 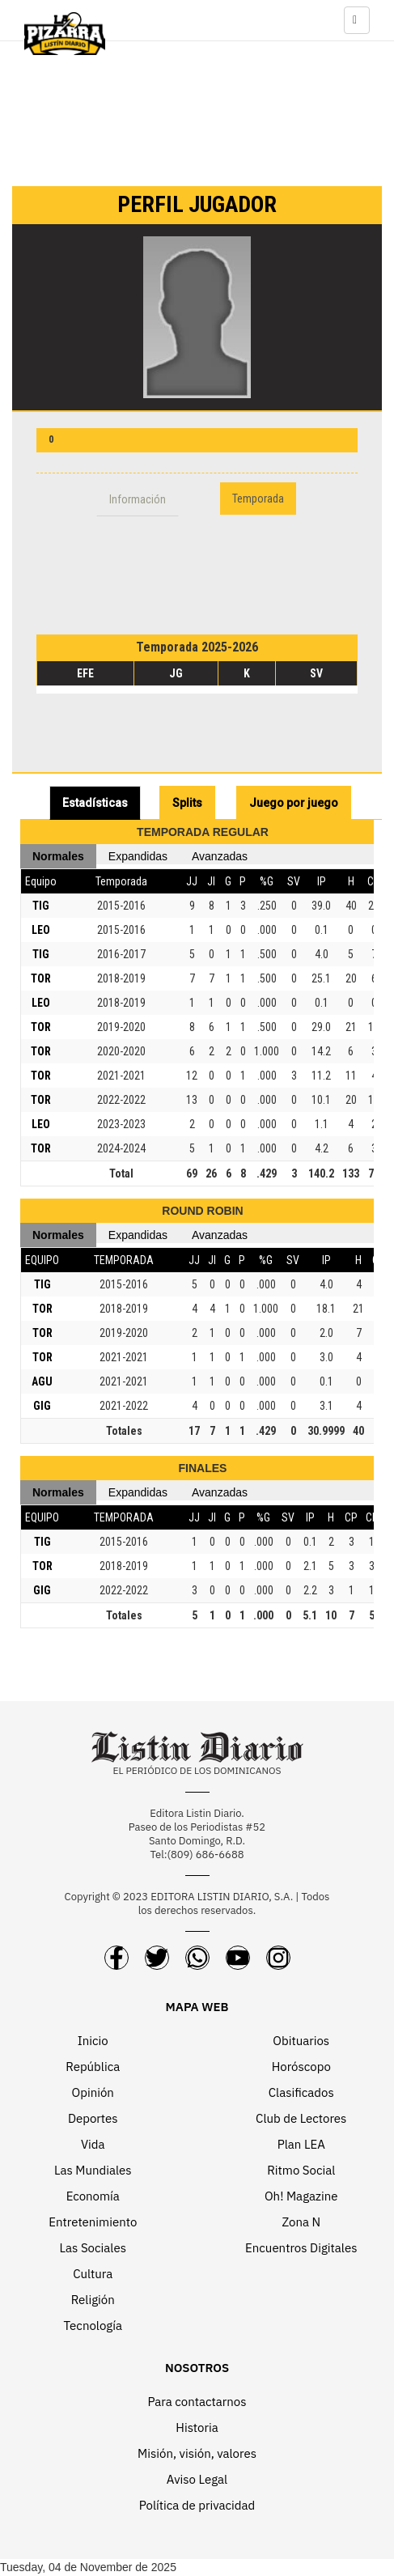 I want to click on GIG, so click(x=42, y=1405).